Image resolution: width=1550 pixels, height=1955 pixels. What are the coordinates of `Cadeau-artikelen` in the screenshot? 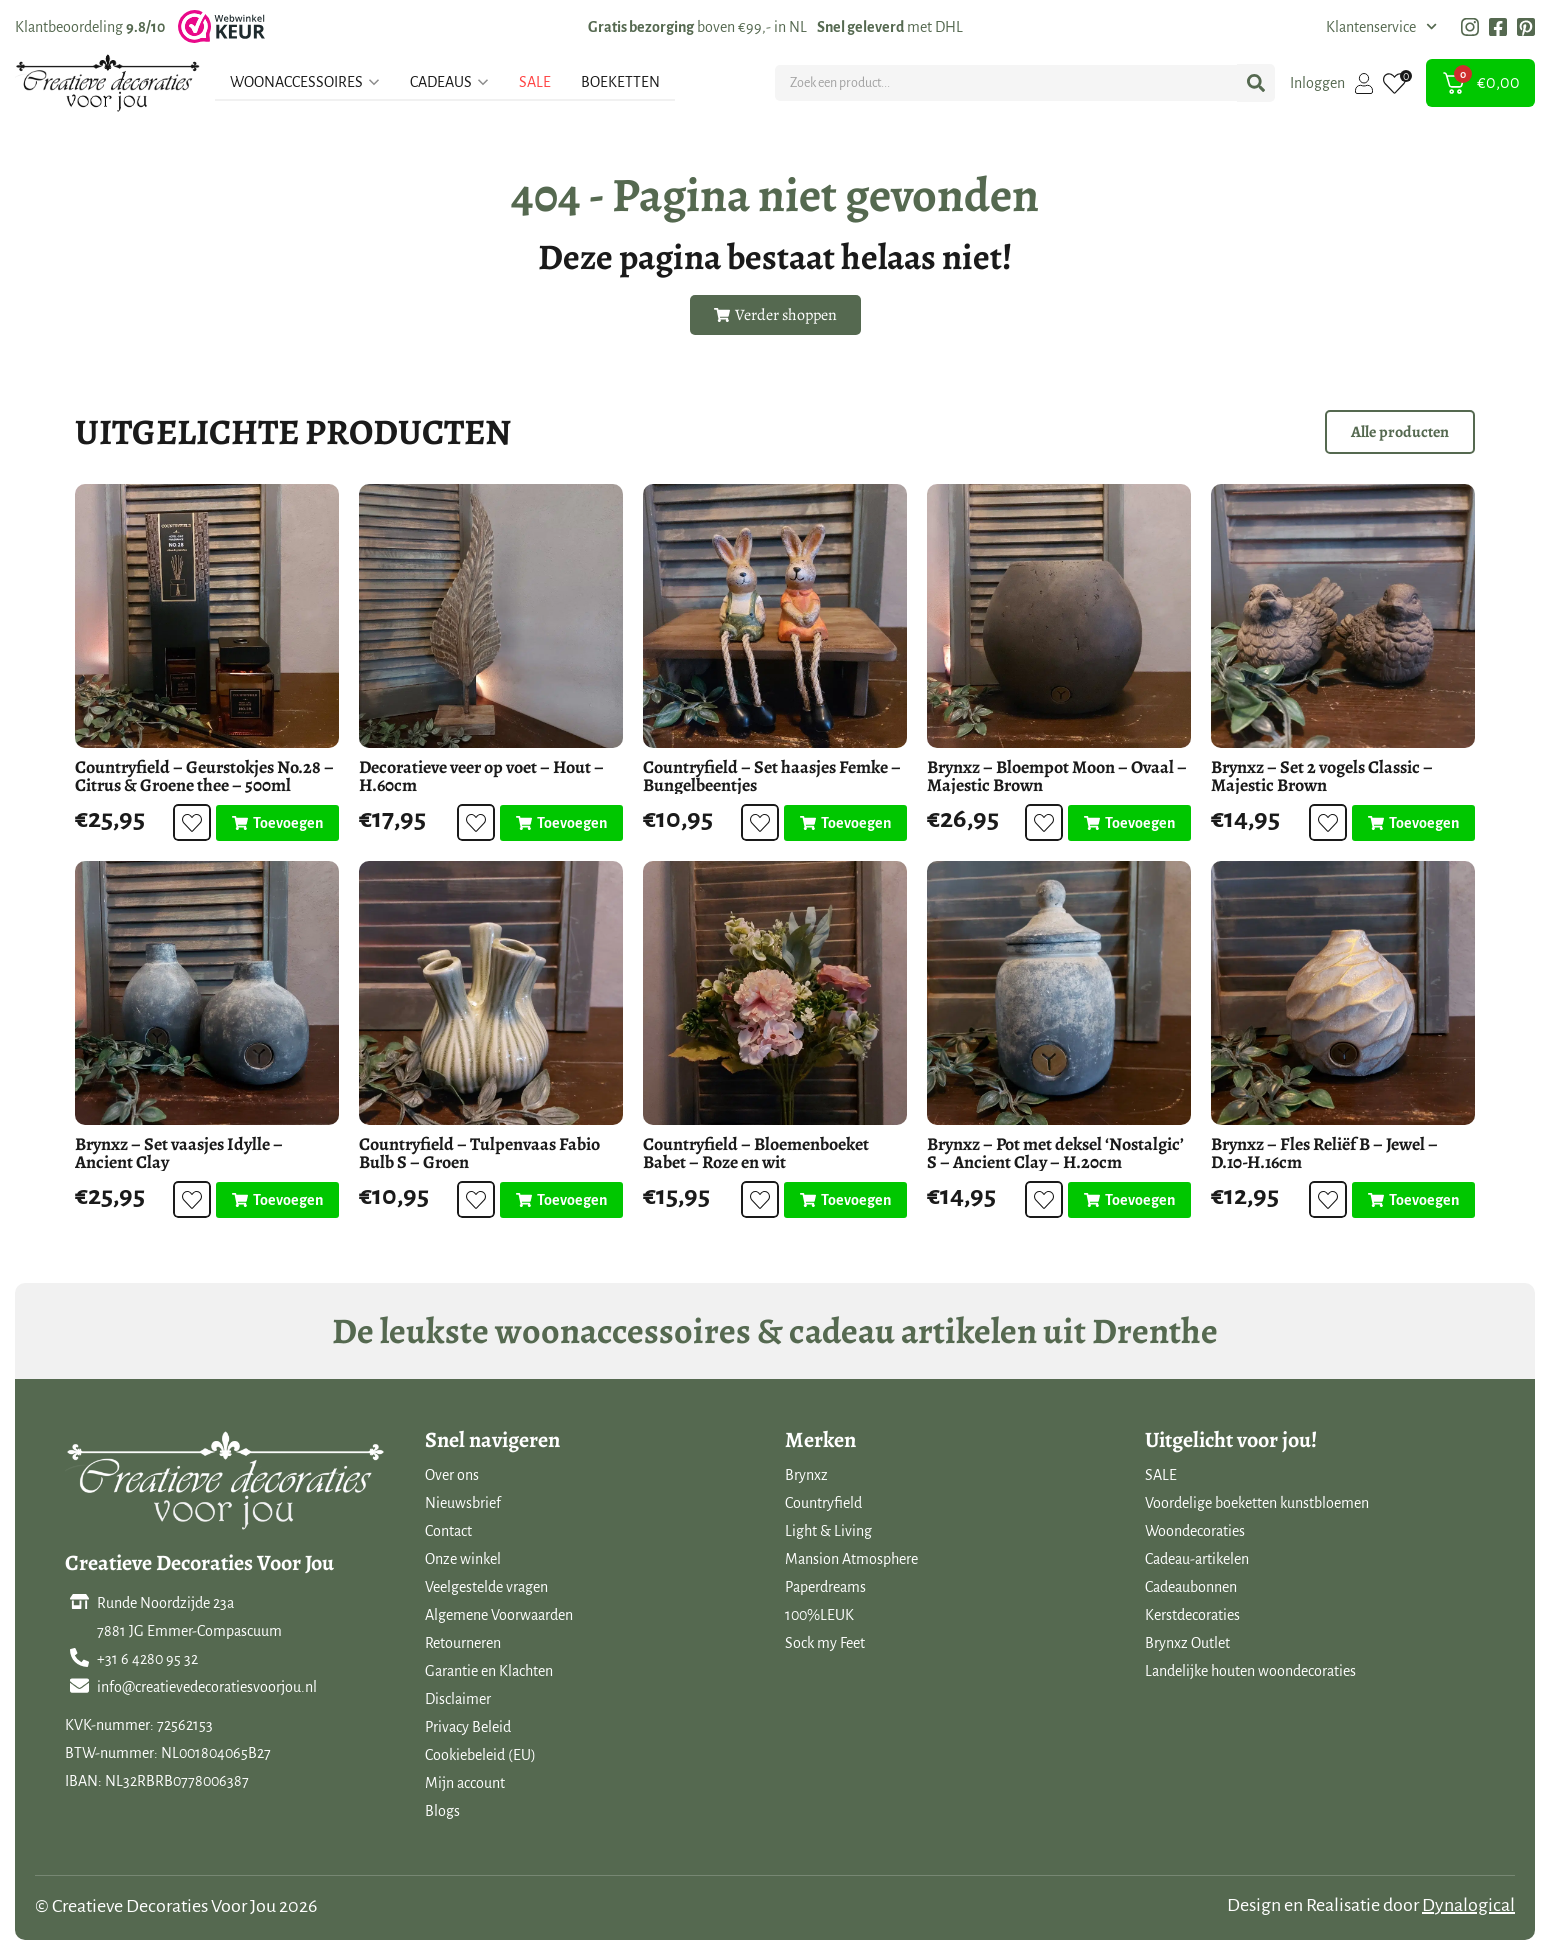 It's located at (1197, 1559).